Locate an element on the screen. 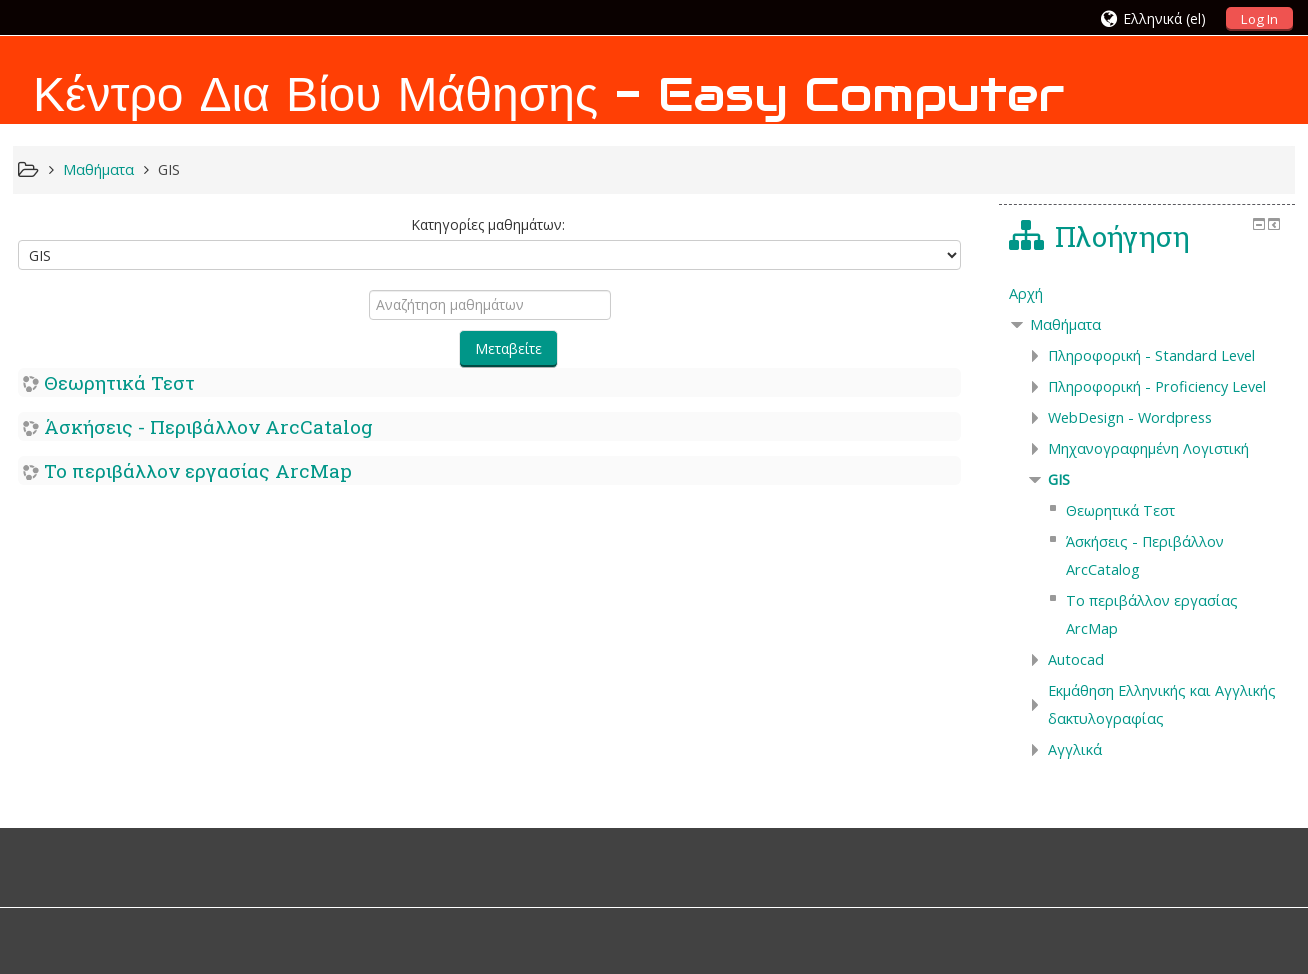  Μεταβείτε is located at coordinates (508, 348).